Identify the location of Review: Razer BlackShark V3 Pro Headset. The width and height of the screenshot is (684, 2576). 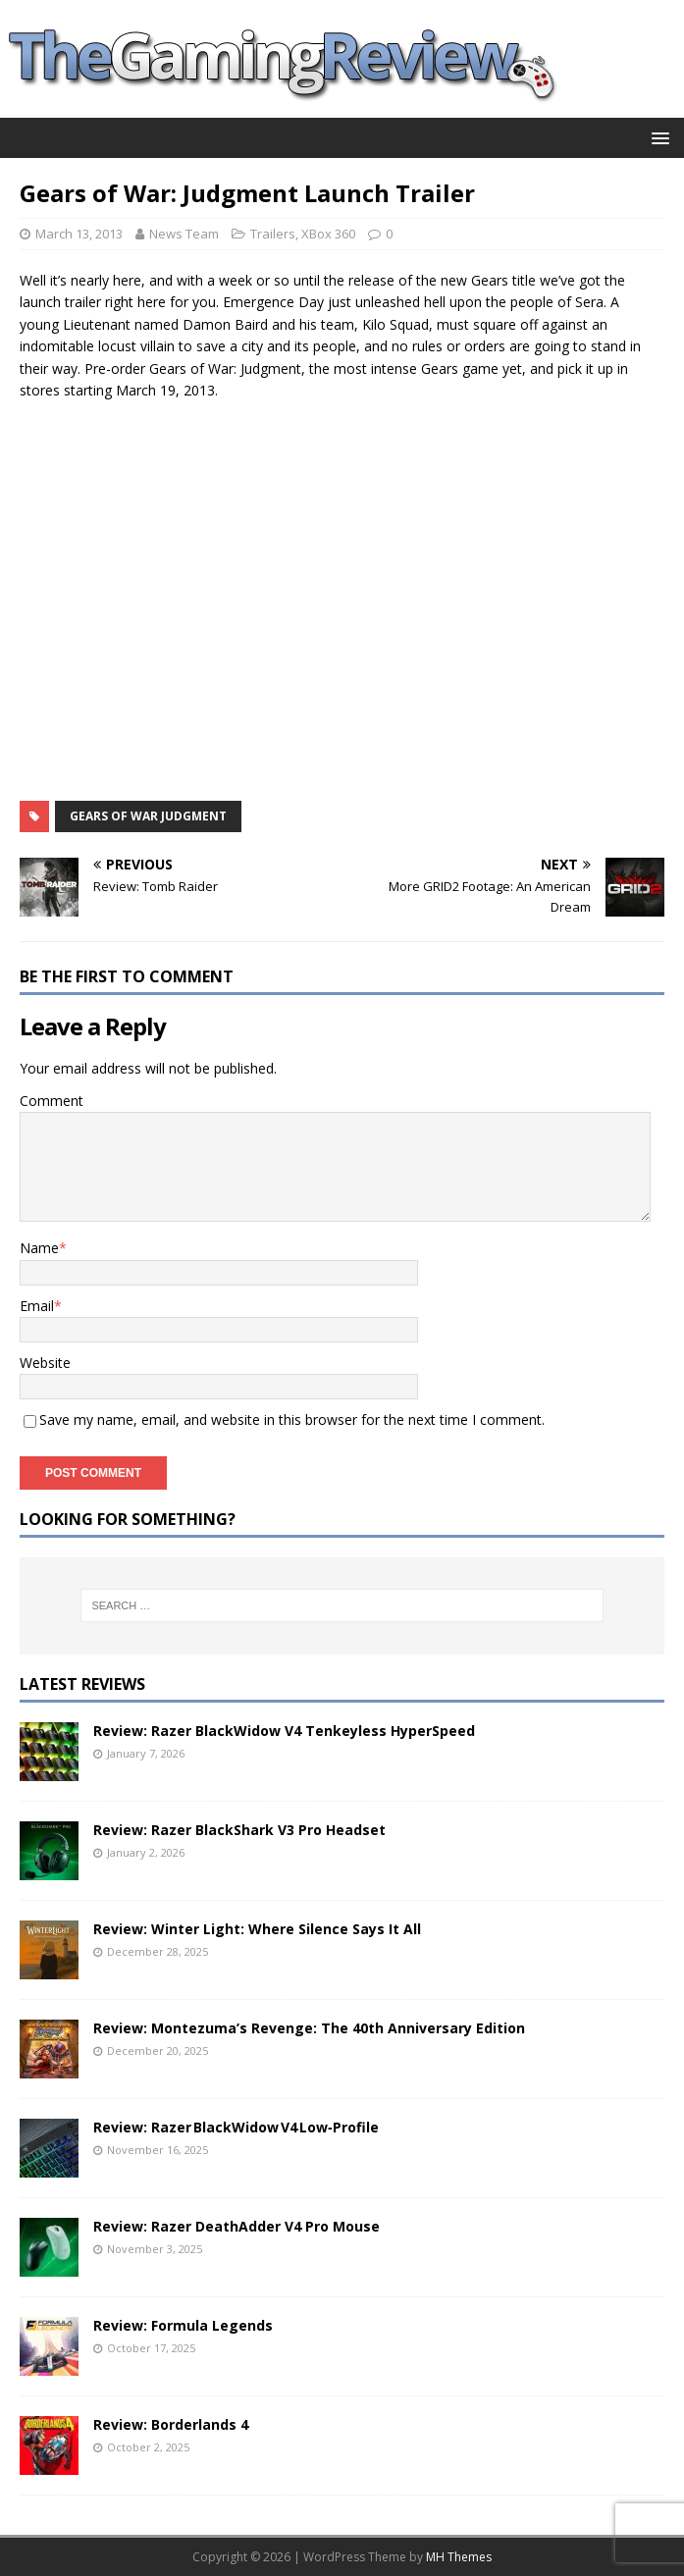
(239, 1829).